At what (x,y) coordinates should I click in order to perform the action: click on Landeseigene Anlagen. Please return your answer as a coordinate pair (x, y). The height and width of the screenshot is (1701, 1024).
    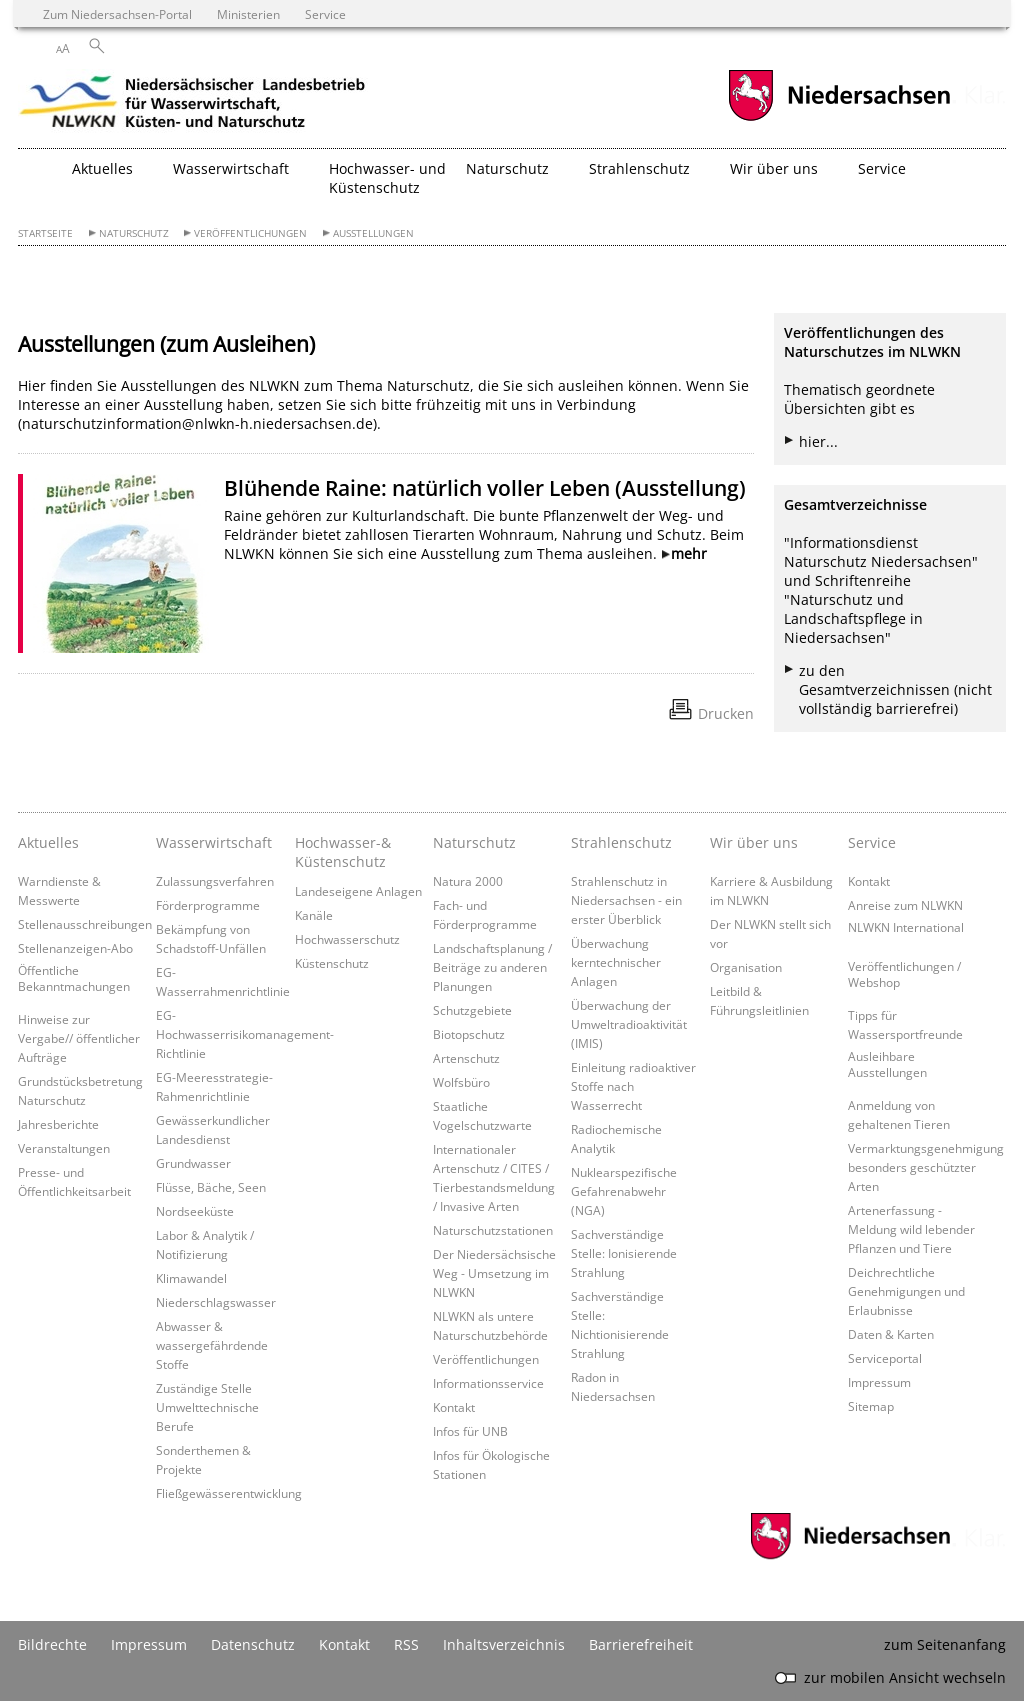
    Looking at the image, I should click on (358, 891).